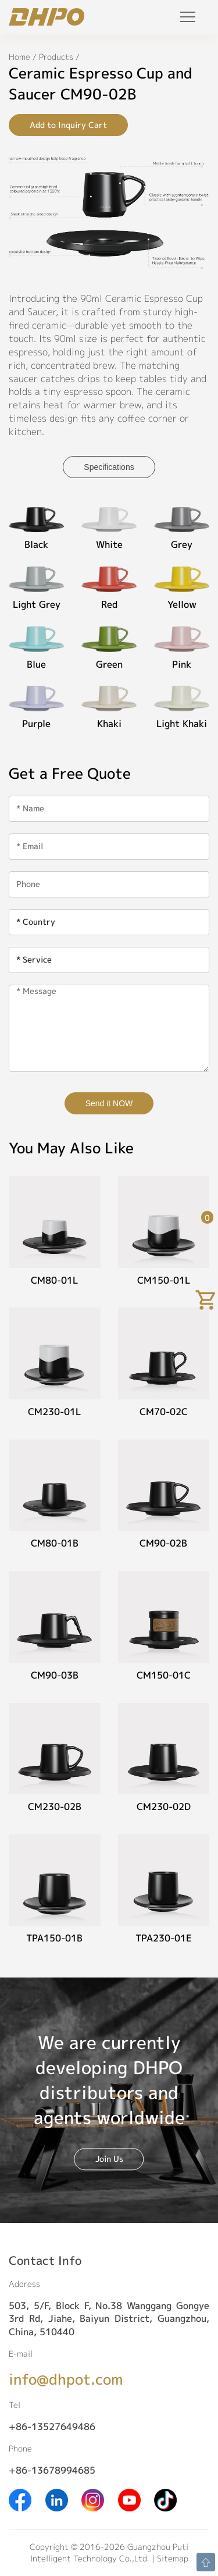 The height and width of the screenshot is (2576, 218). I want to click on CM80-01B, so click(54, 1543).